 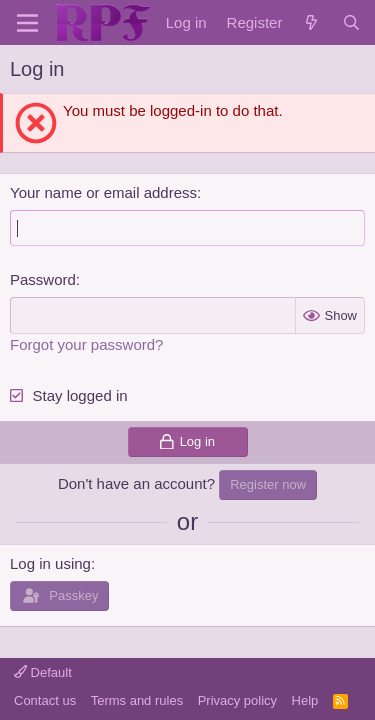 I want to click on Help, so click(x=305, y=700).